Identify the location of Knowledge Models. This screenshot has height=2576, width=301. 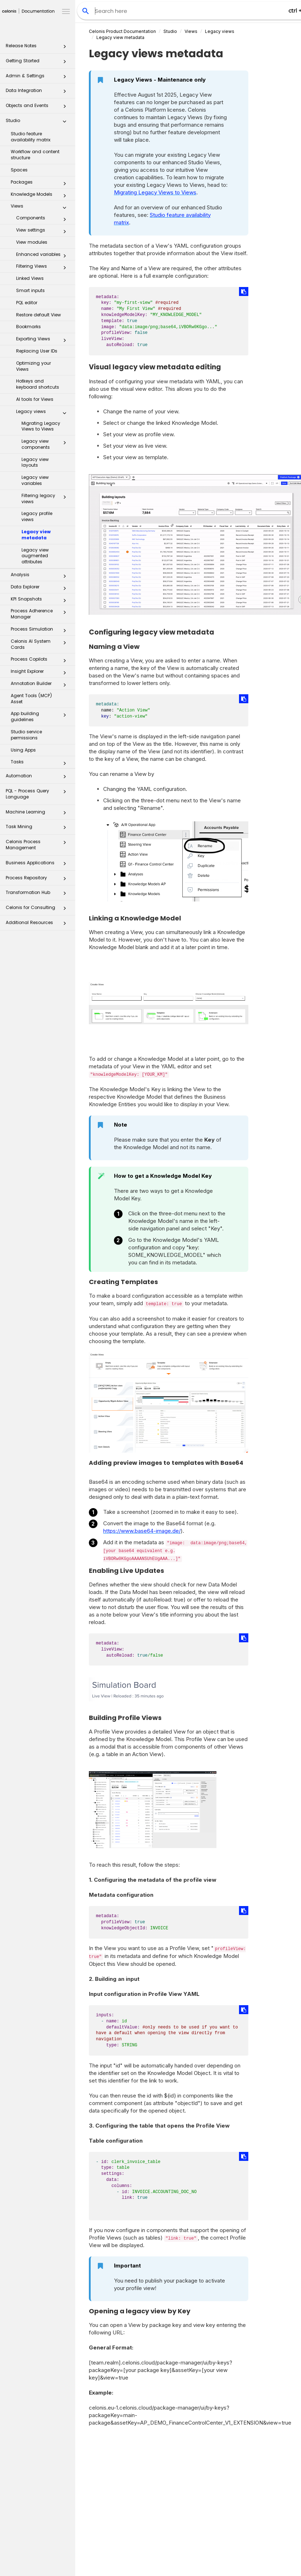
(40, 195).